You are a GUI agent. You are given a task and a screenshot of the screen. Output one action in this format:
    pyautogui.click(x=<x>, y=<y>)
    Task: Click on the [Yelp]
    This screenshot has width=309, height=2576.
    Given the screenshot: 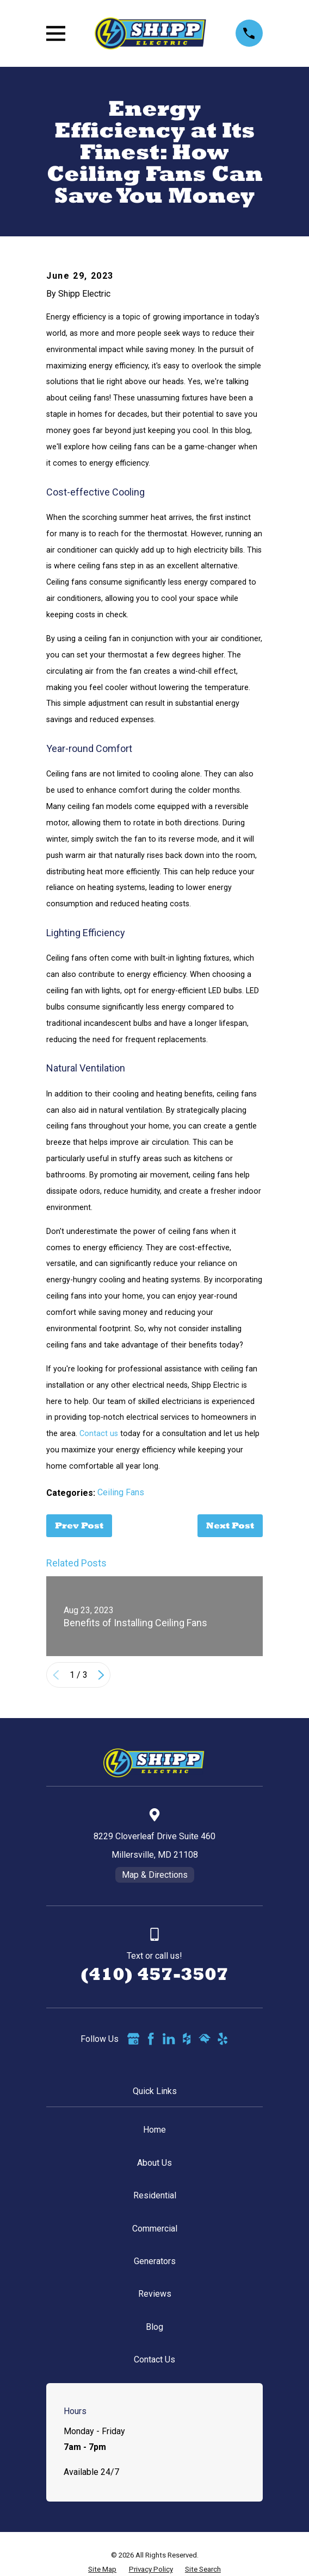 What is the action you would take?
    pyautogui.click(x=222, y=2039)
    